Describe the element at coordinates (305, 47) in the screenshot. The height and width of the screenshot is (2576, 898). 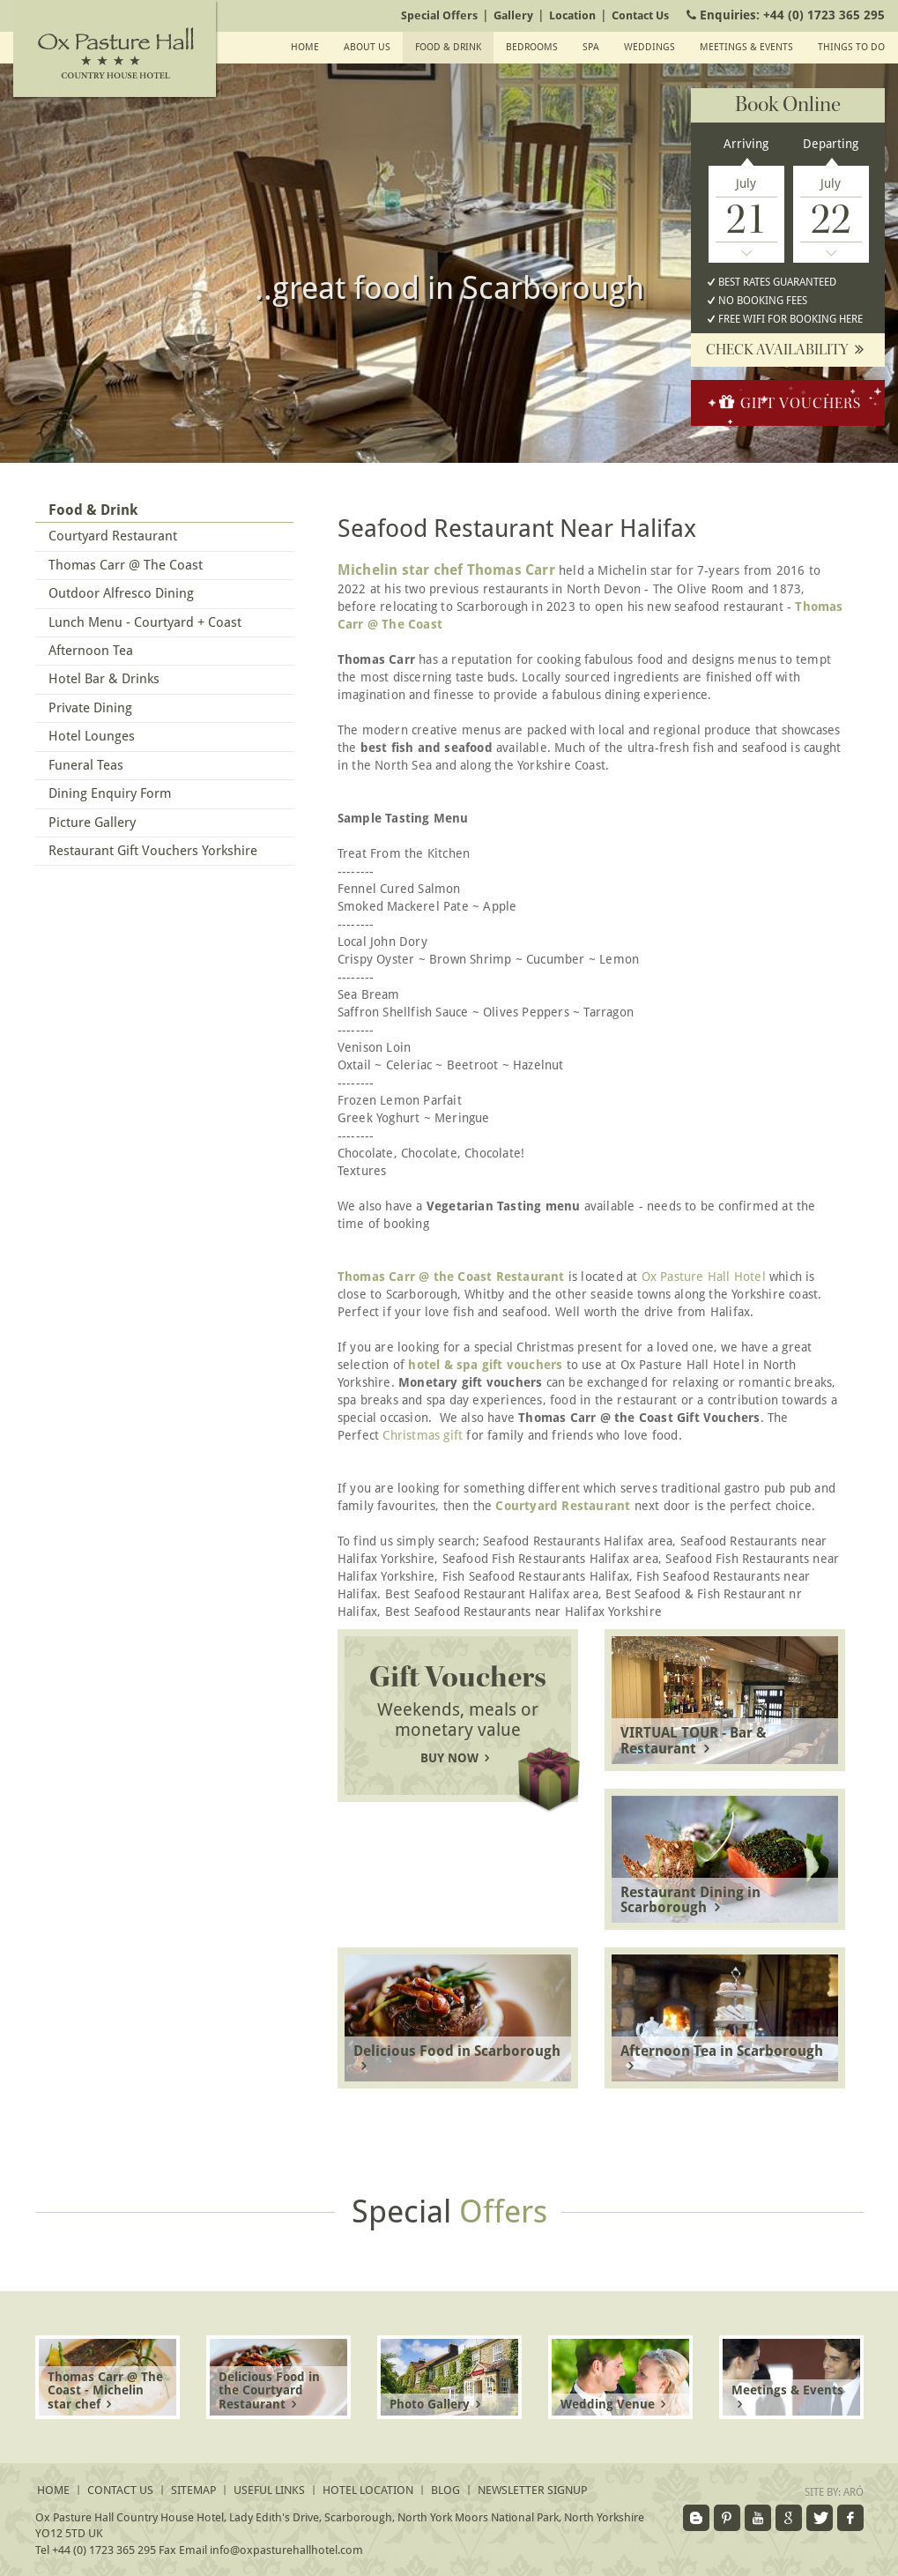
I see `Home` at that location.